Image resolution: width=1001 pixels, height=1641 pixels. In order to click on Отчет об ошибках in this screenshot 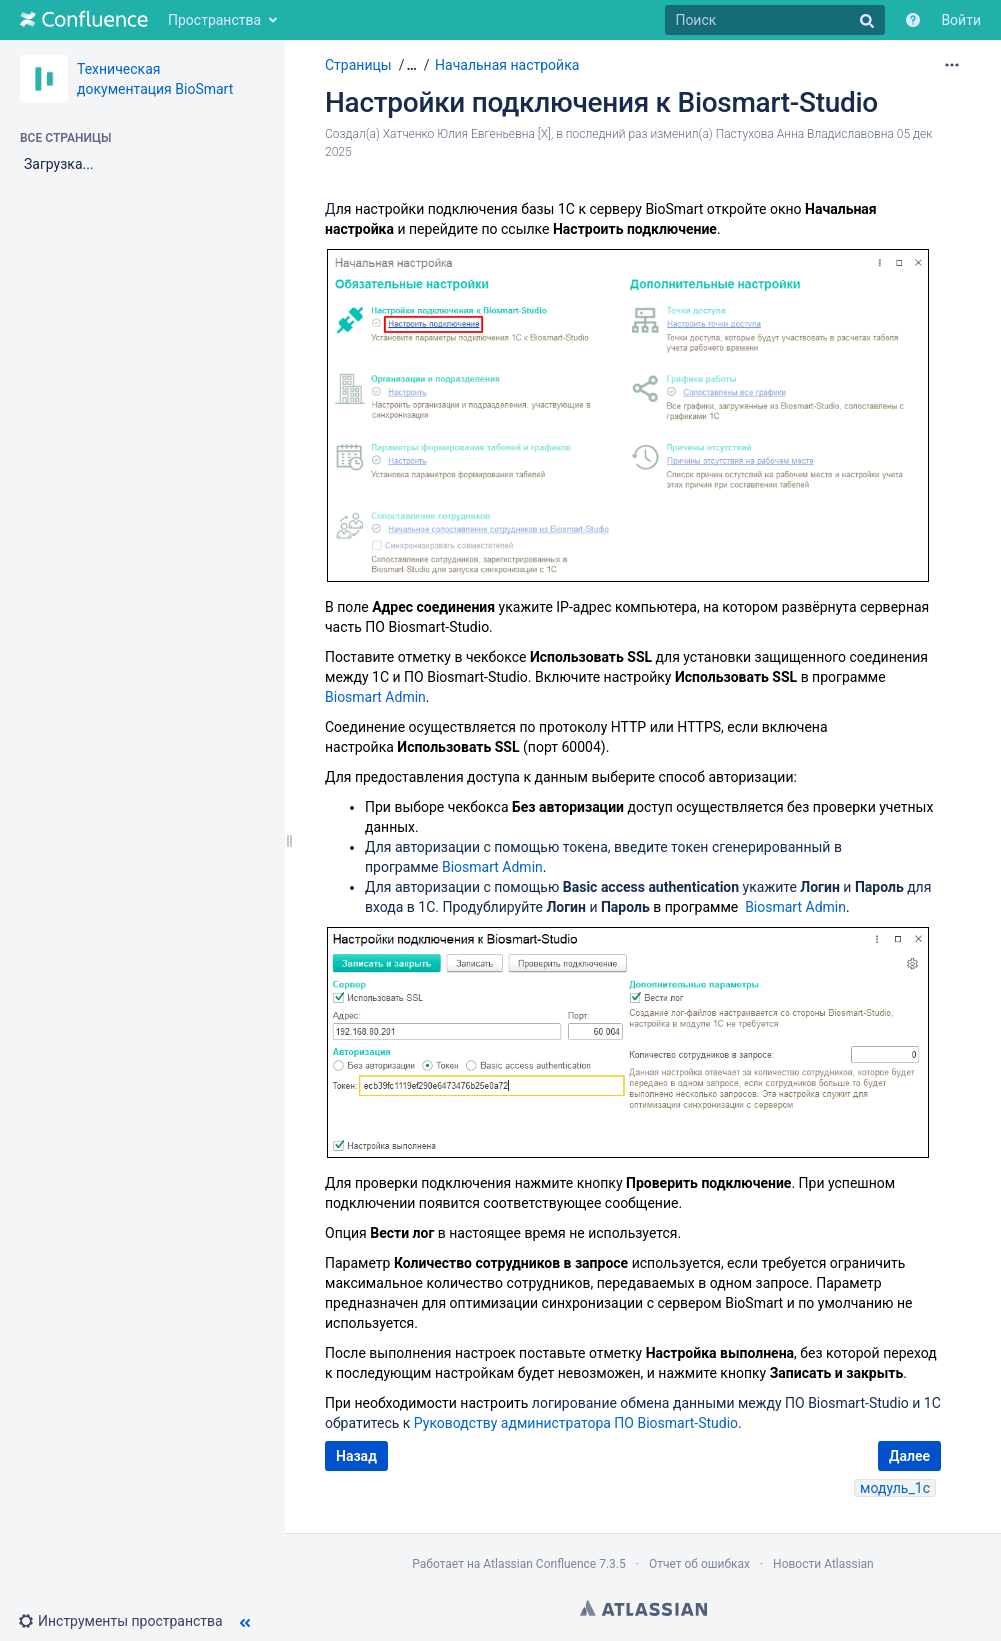, I will do `click(699, 1564)`.